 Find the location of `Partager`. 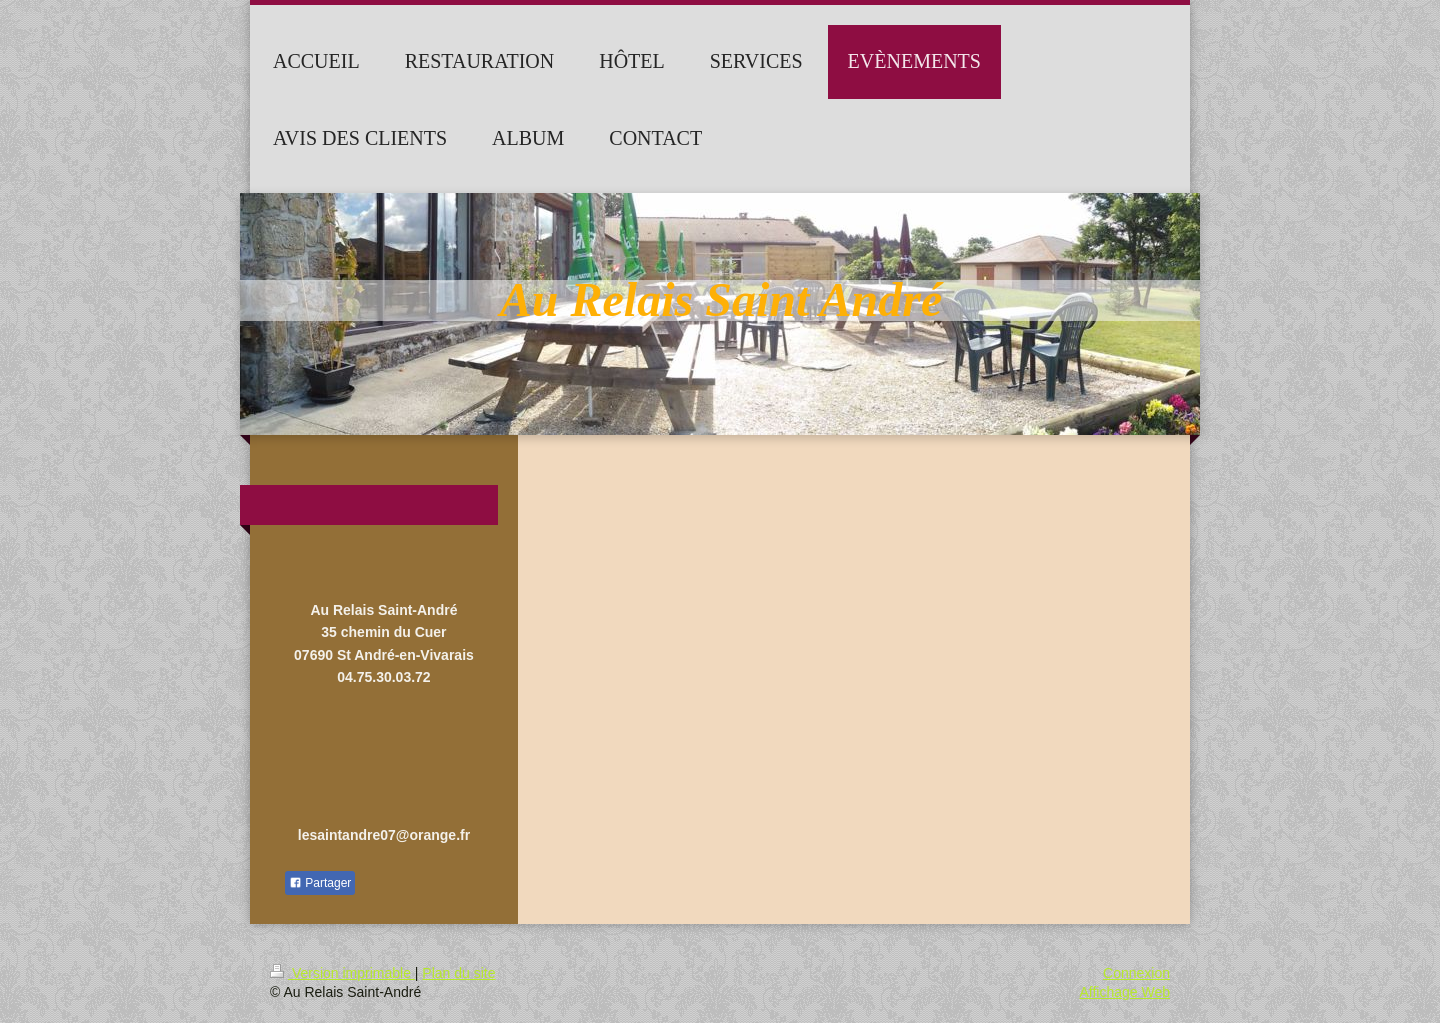

Partager is located at coordinates (320, 883).